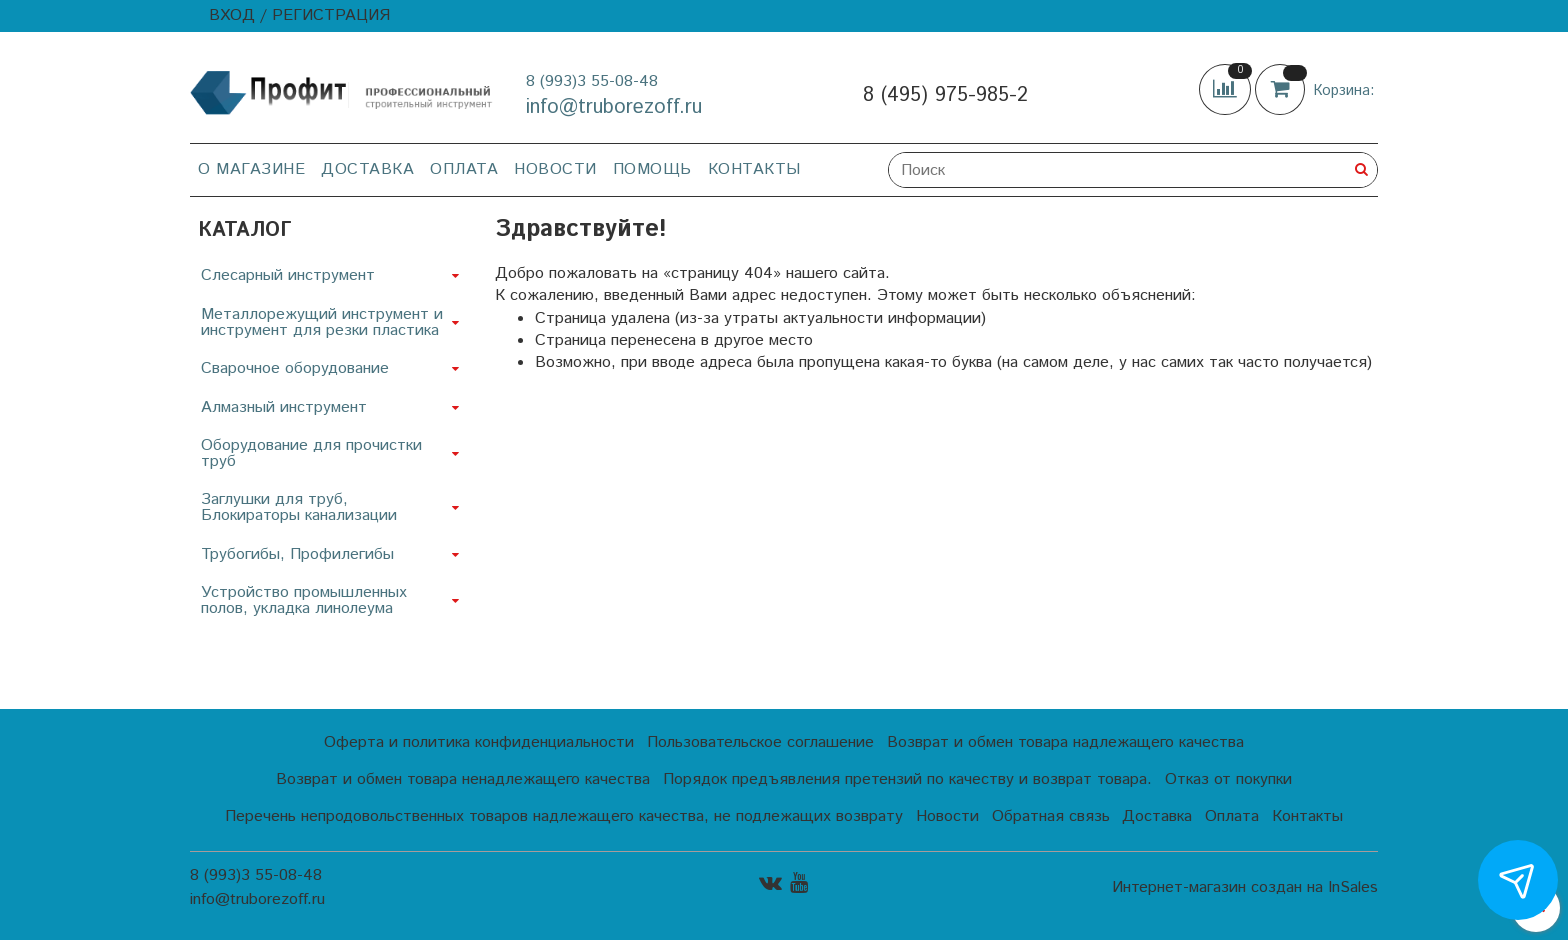  What do you see at coordinates (479, 742) in the screenshot?
I see `Оферта и политика конфиденциальности` at bounding box center [479, 742].